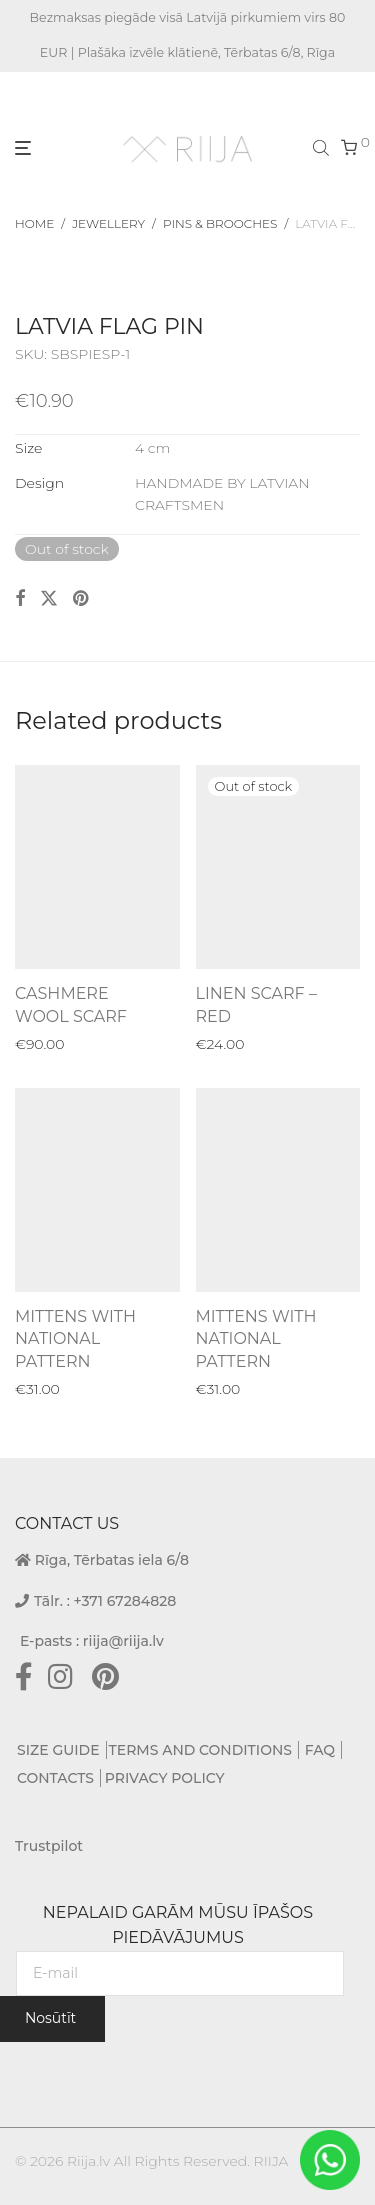  What do you see at coordinates (55, 1778) in the screenshot?
I see `CONTACTS` at bounding box center [55, 1778].